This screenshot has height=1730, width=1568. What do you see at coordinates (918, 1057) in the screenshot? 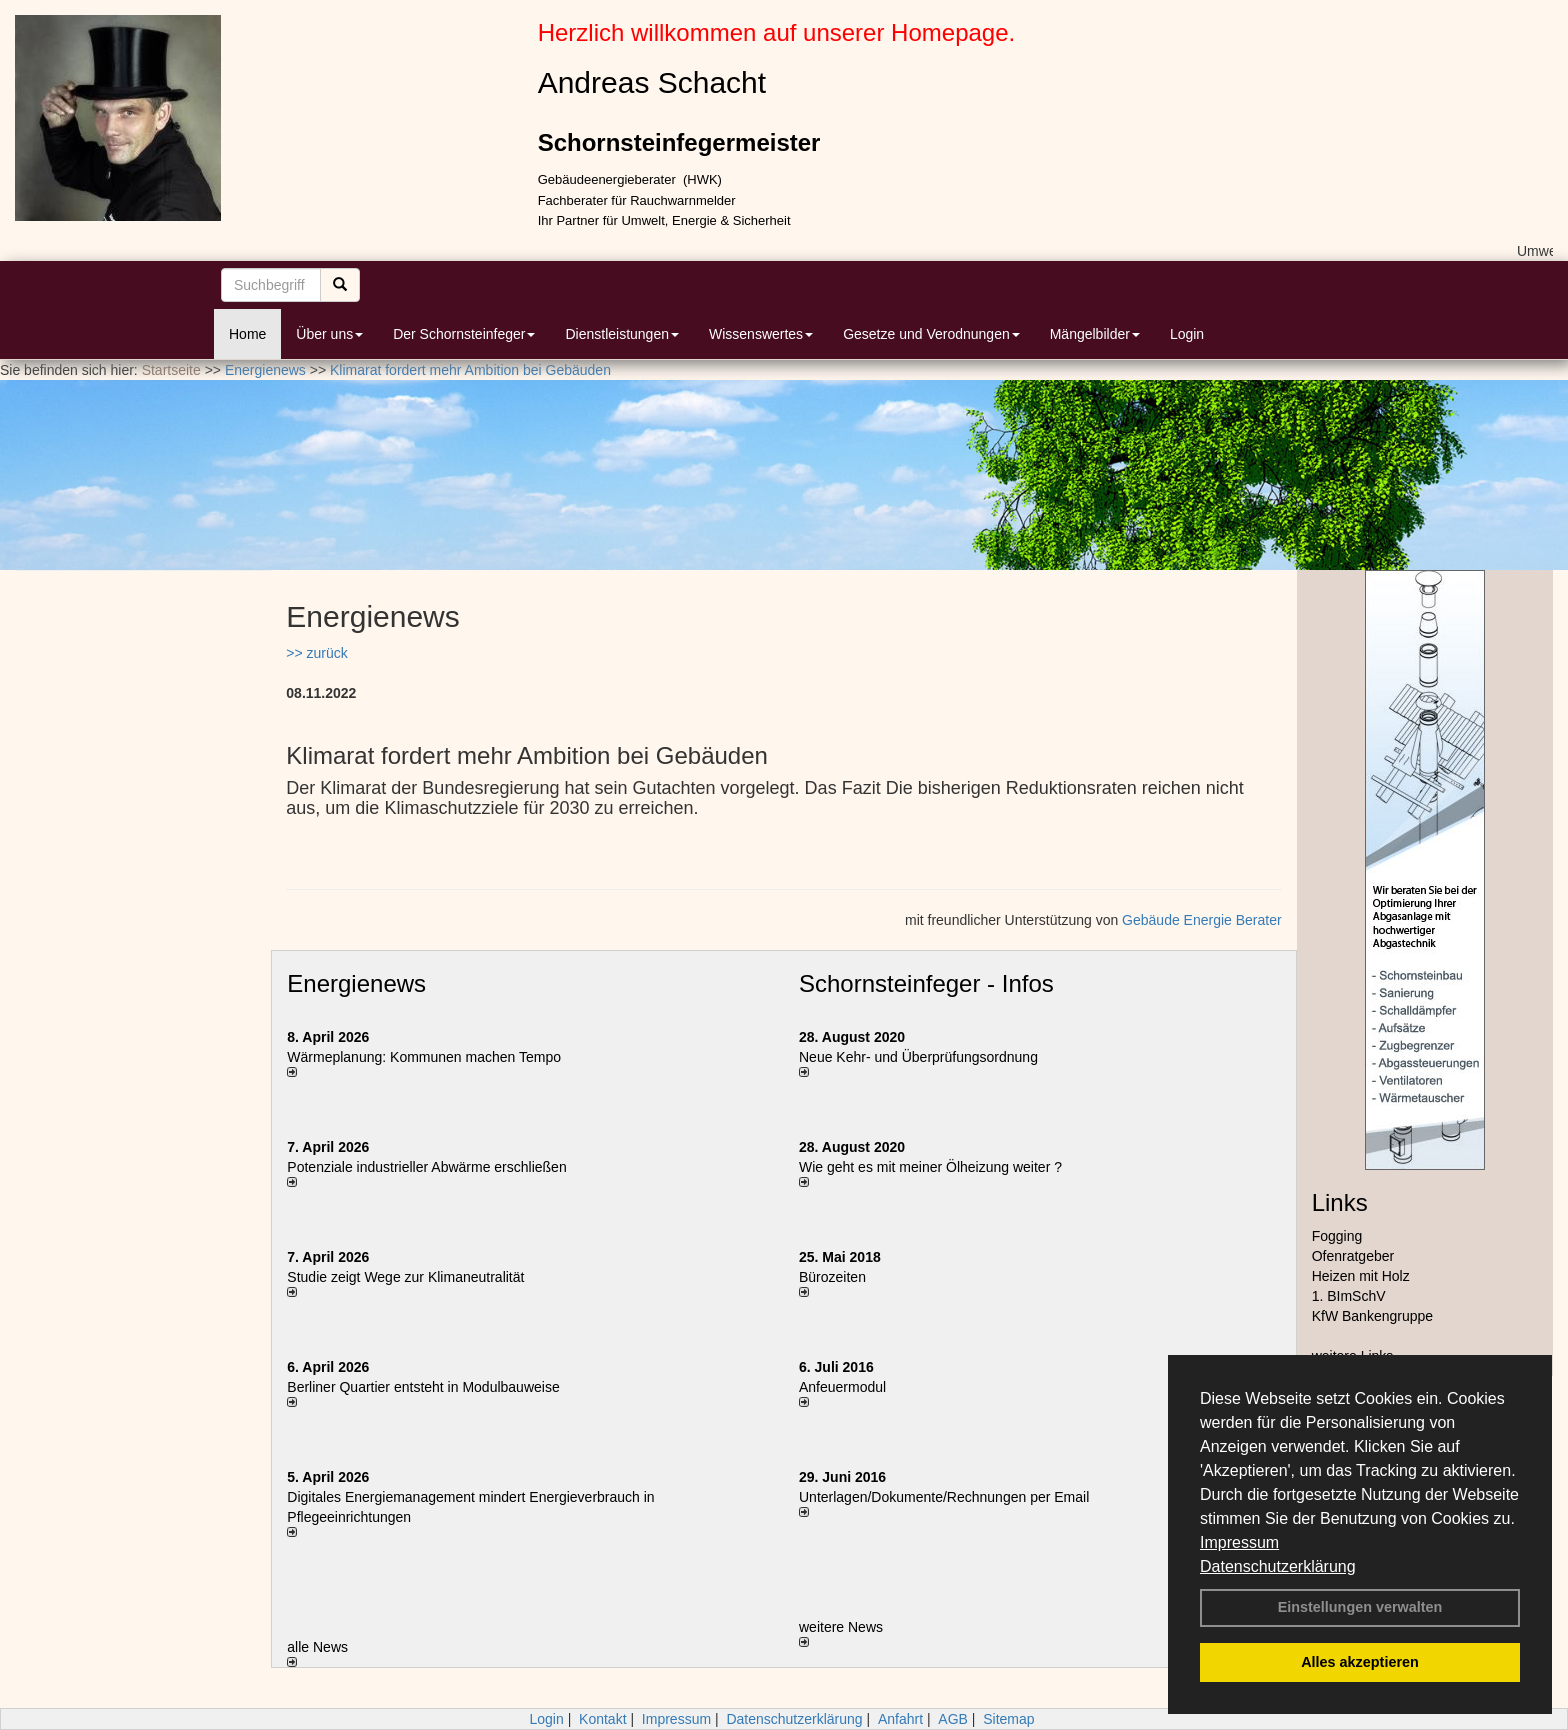
I see `Neue Kehr- und Überprüfungsordnung` at bounding box center [918, 1057].